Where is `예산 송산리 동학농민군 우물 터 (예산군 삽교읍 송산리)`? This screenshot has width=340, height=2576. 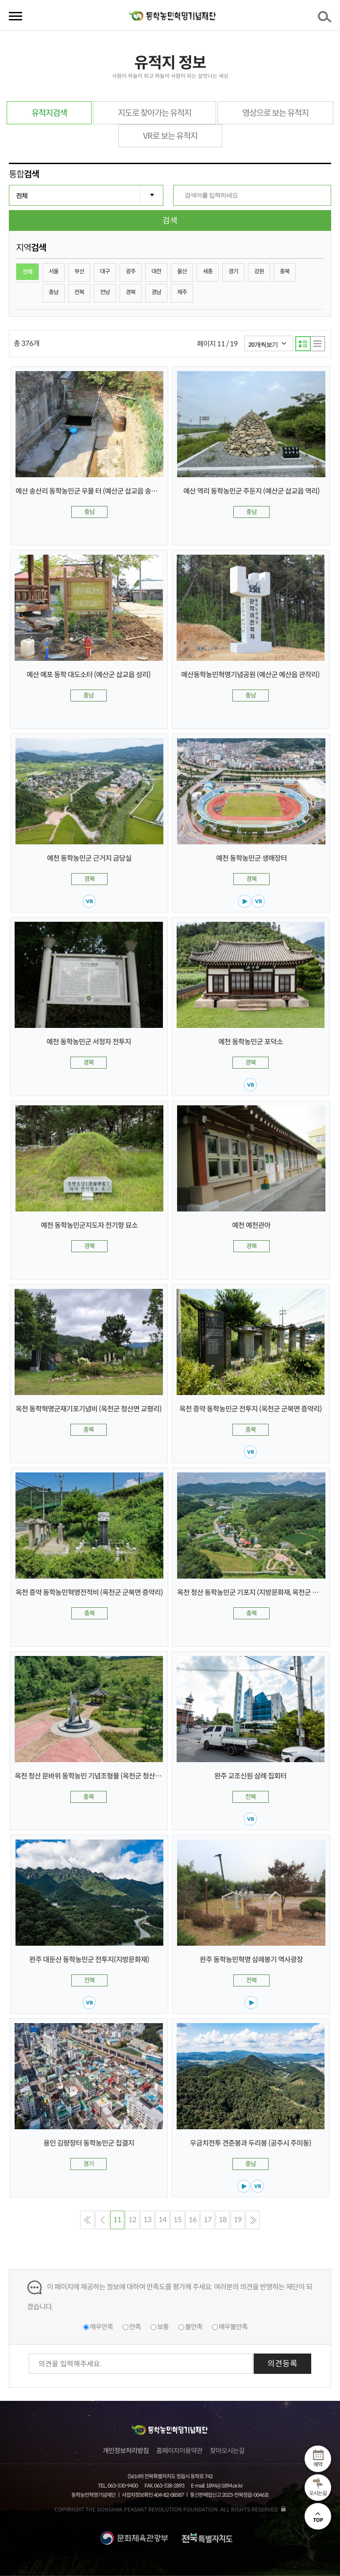 예산 송산리 동학농민군 우물 터 (예산군 삽교읍 송산리) is located at coordinates (90, 491).